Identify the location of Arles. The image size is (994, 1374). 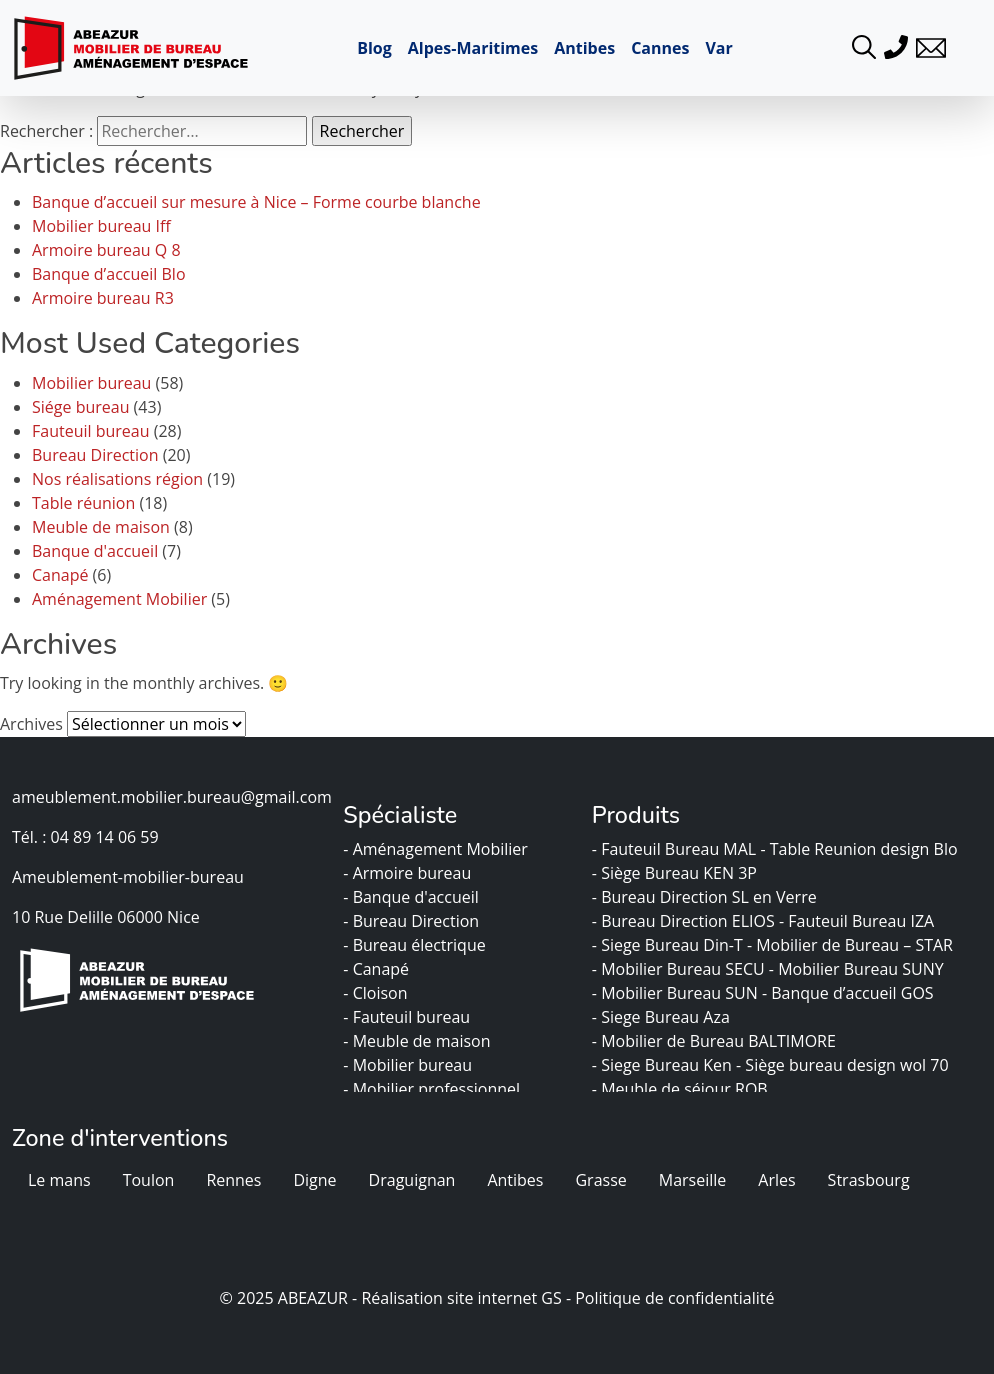
(776, 1180).